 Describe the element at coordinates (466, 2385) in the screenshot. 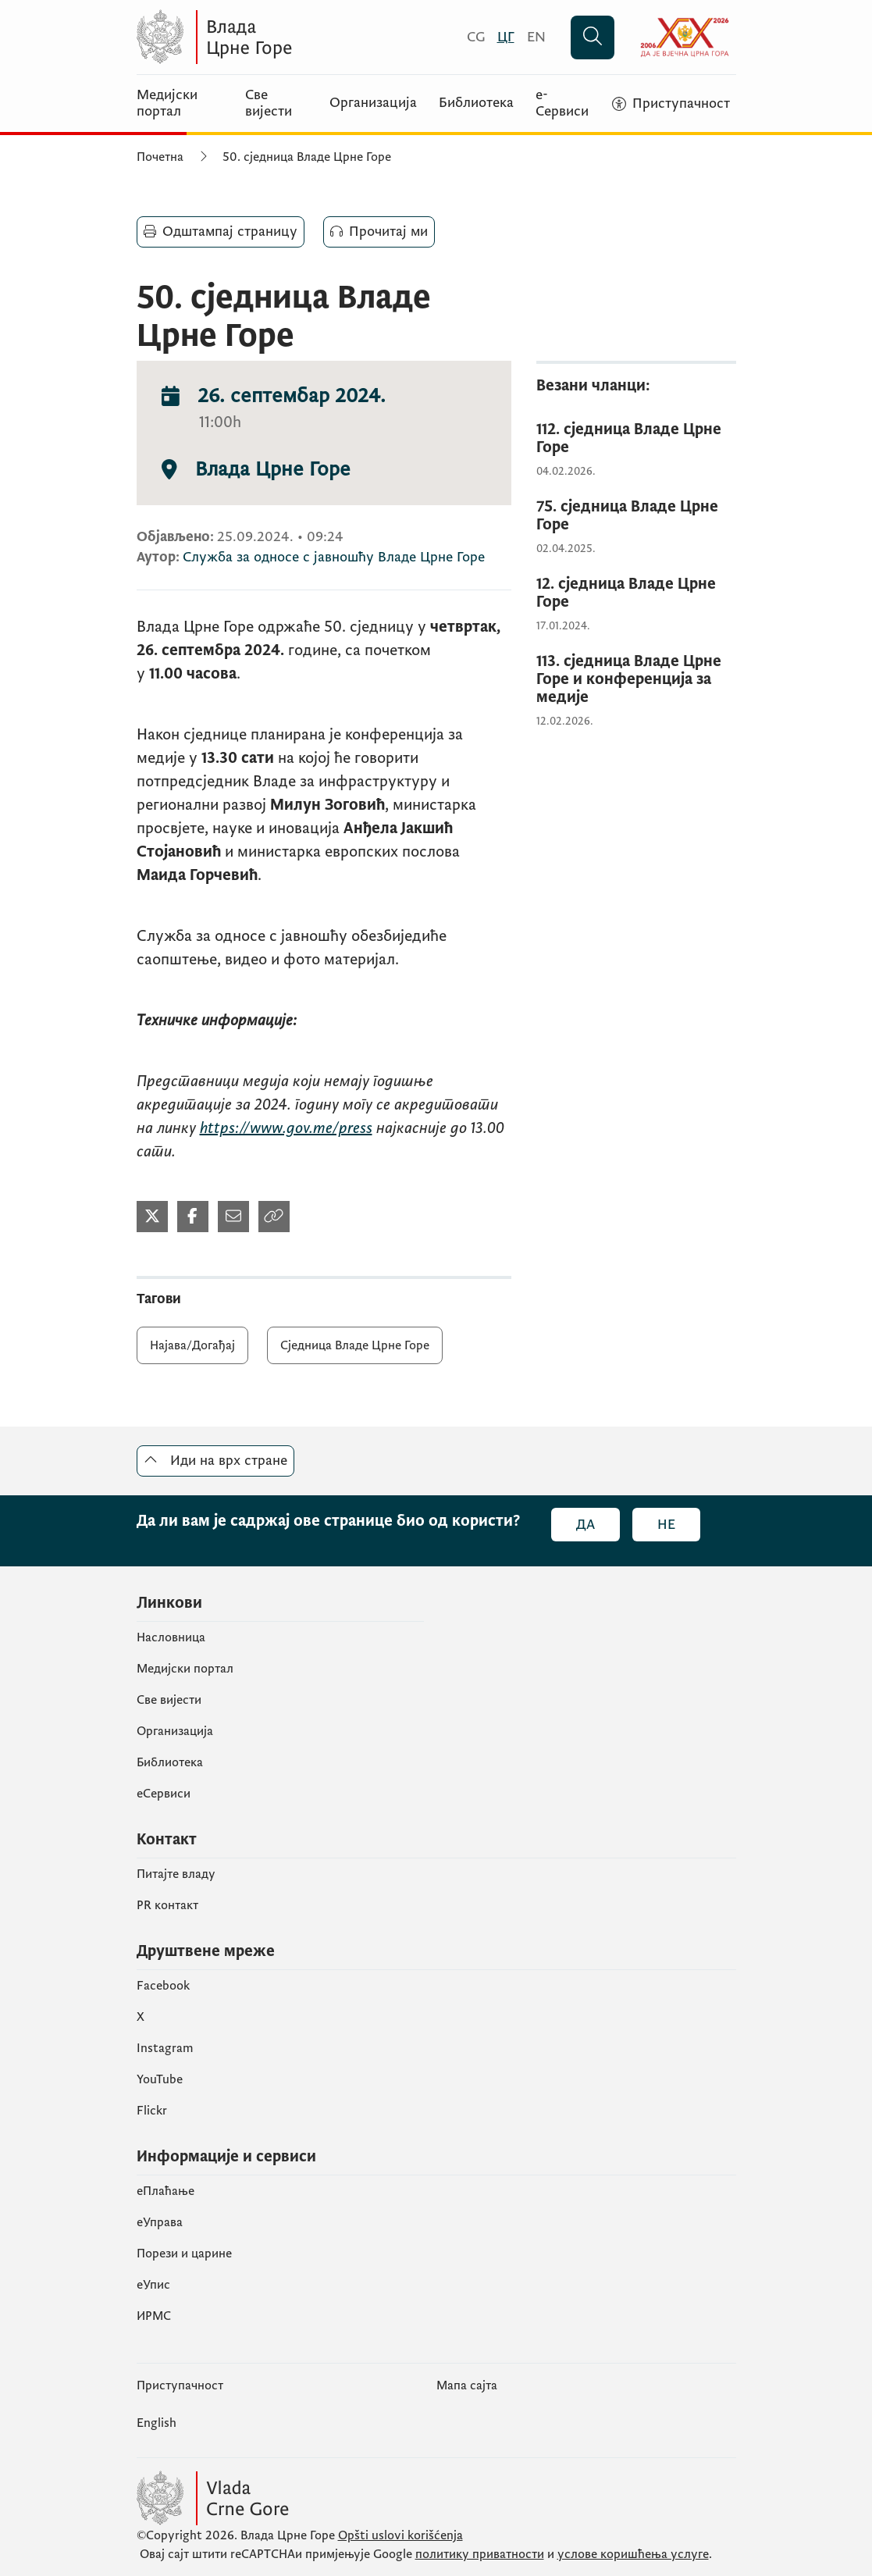

I see `Мапа сајта` at that location.